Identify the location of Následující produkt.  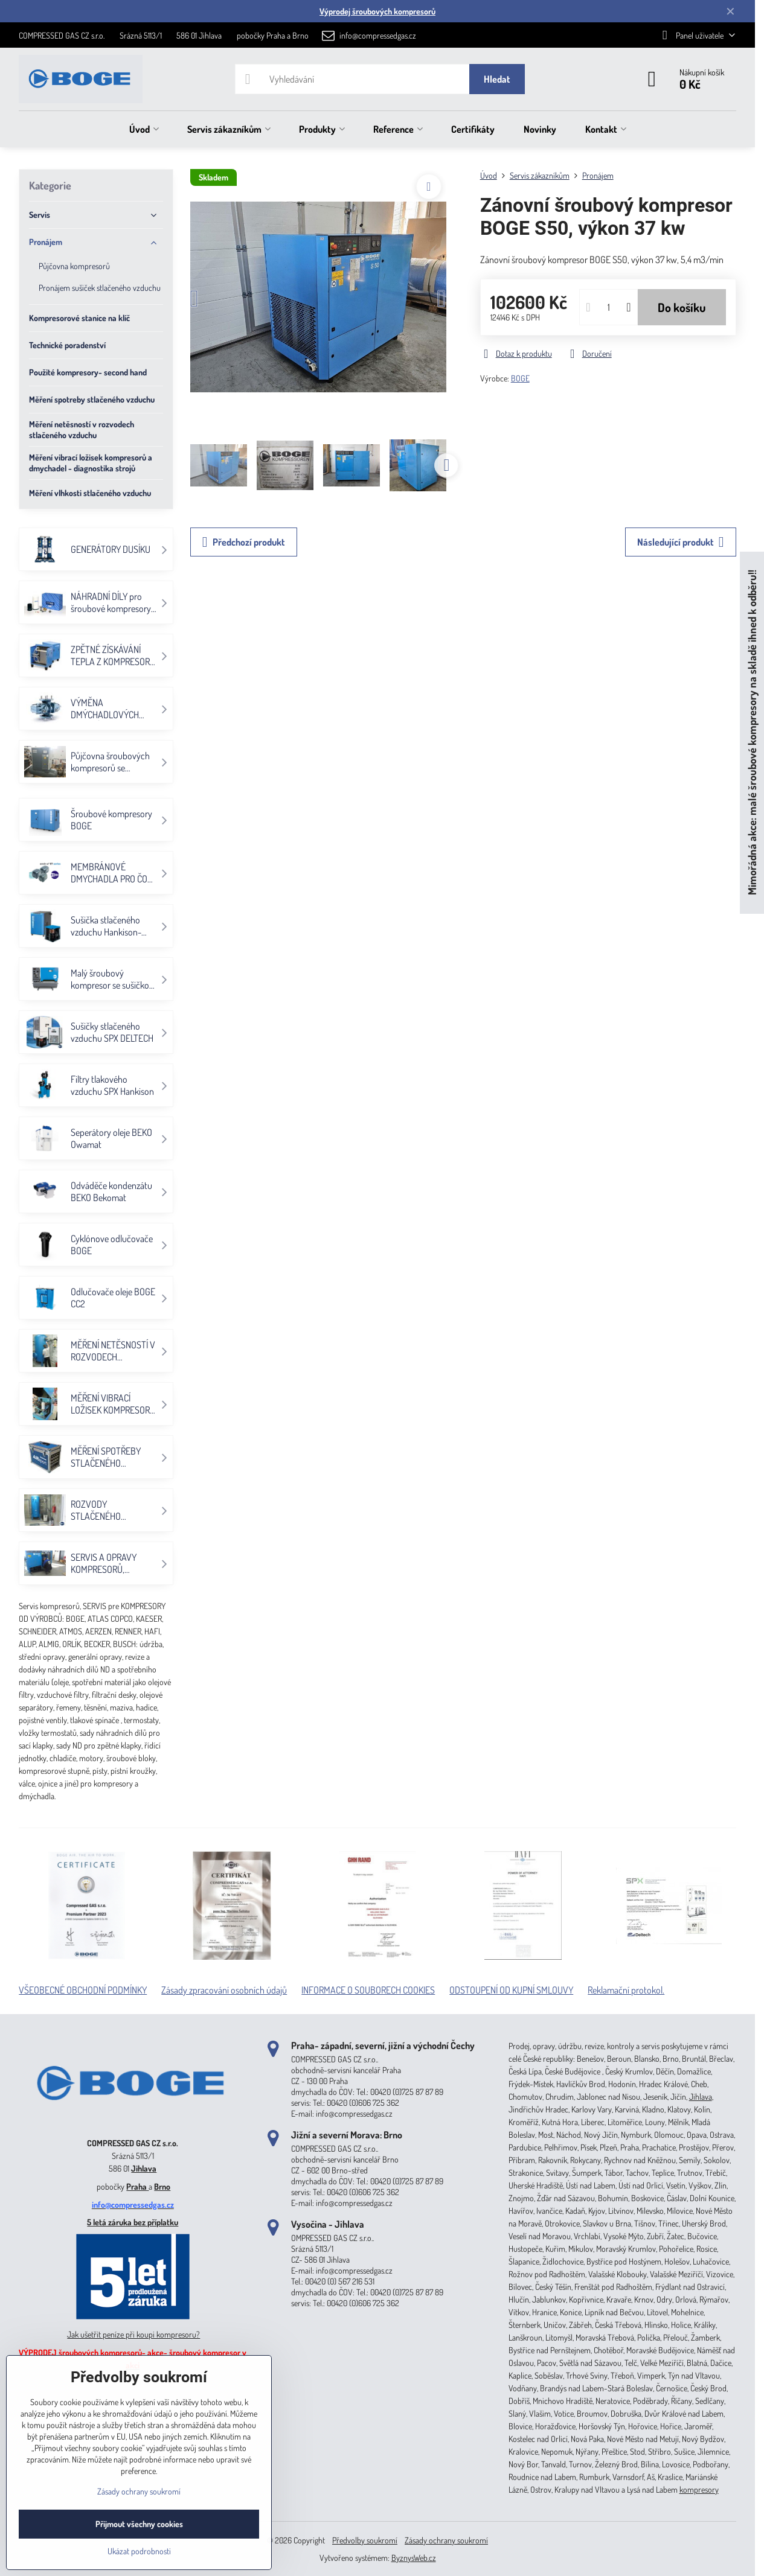
(680, 542).